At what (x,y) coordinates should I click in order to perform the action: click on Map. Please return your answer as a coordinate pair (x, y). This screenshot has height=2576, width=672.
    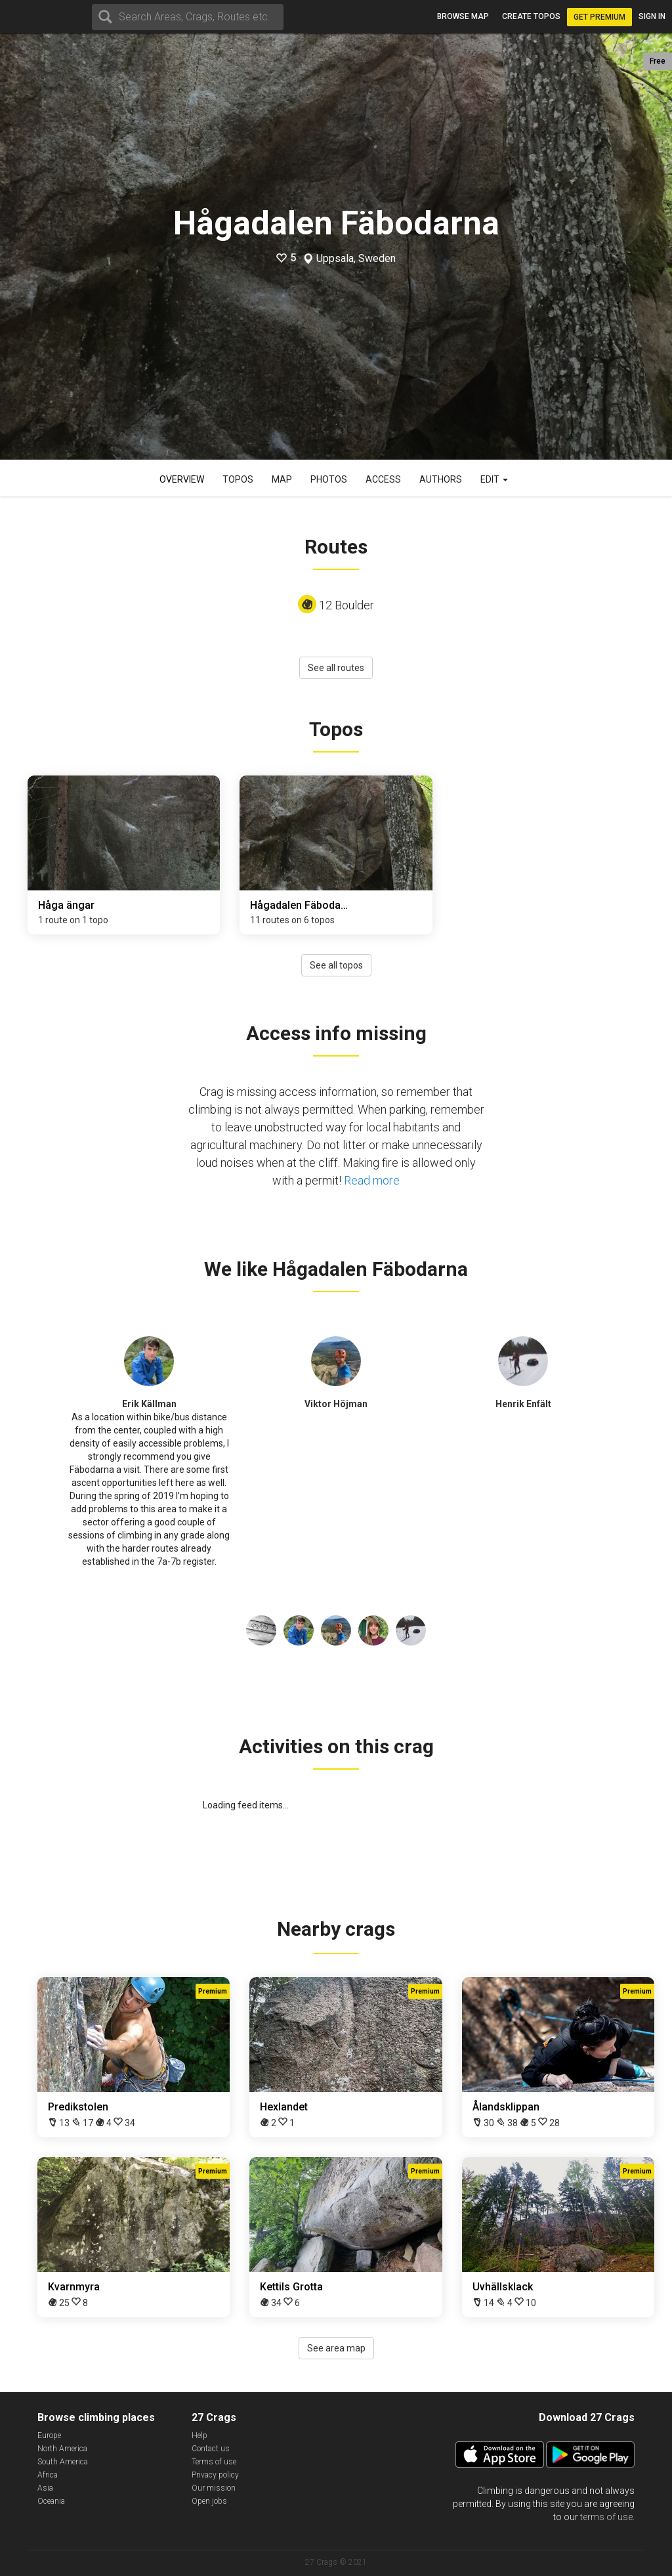
    Looking at the image, I should click on (282, 479).